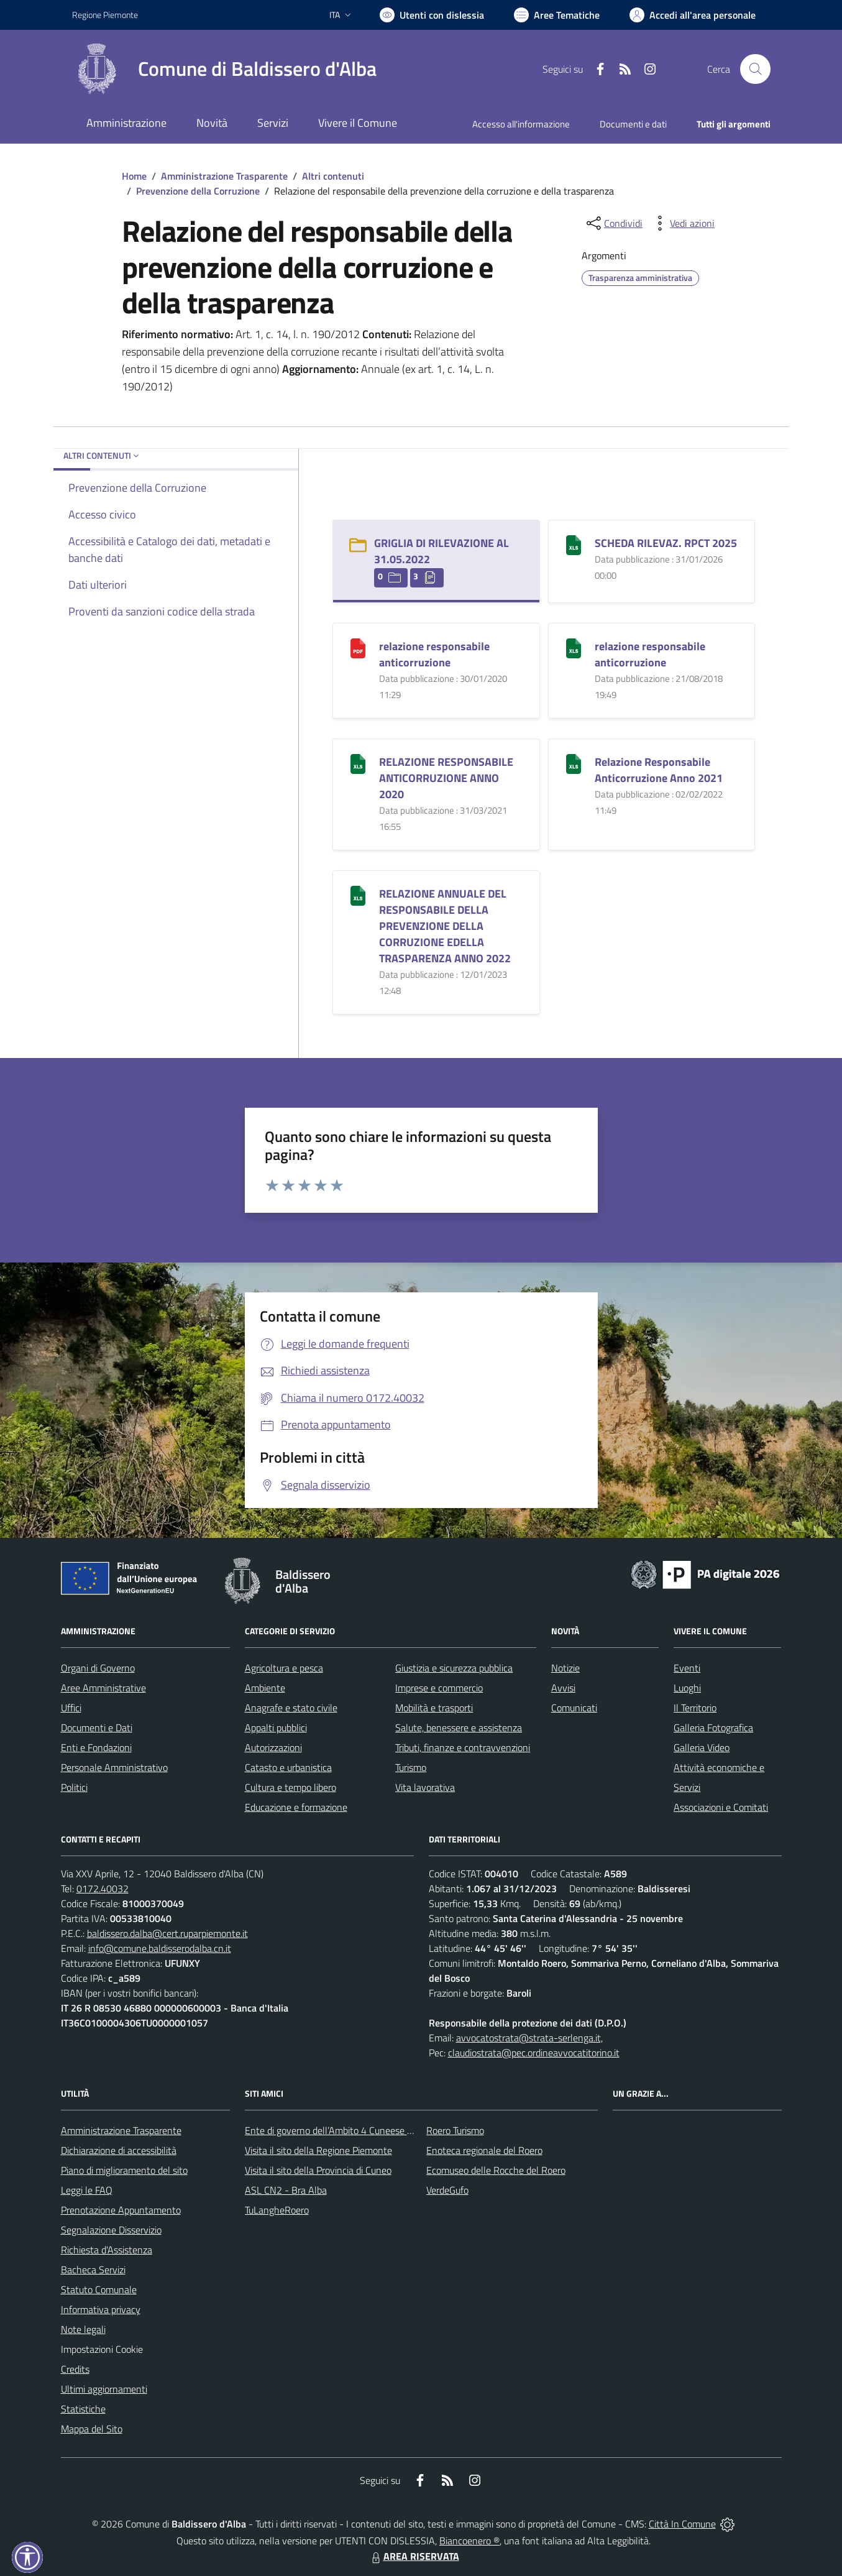 The height and width of the screenshot is (2576, 842). Describe the element at coordinates (434, 1707) in the screenshot. I see `Mobilità e trasporti` at that location.